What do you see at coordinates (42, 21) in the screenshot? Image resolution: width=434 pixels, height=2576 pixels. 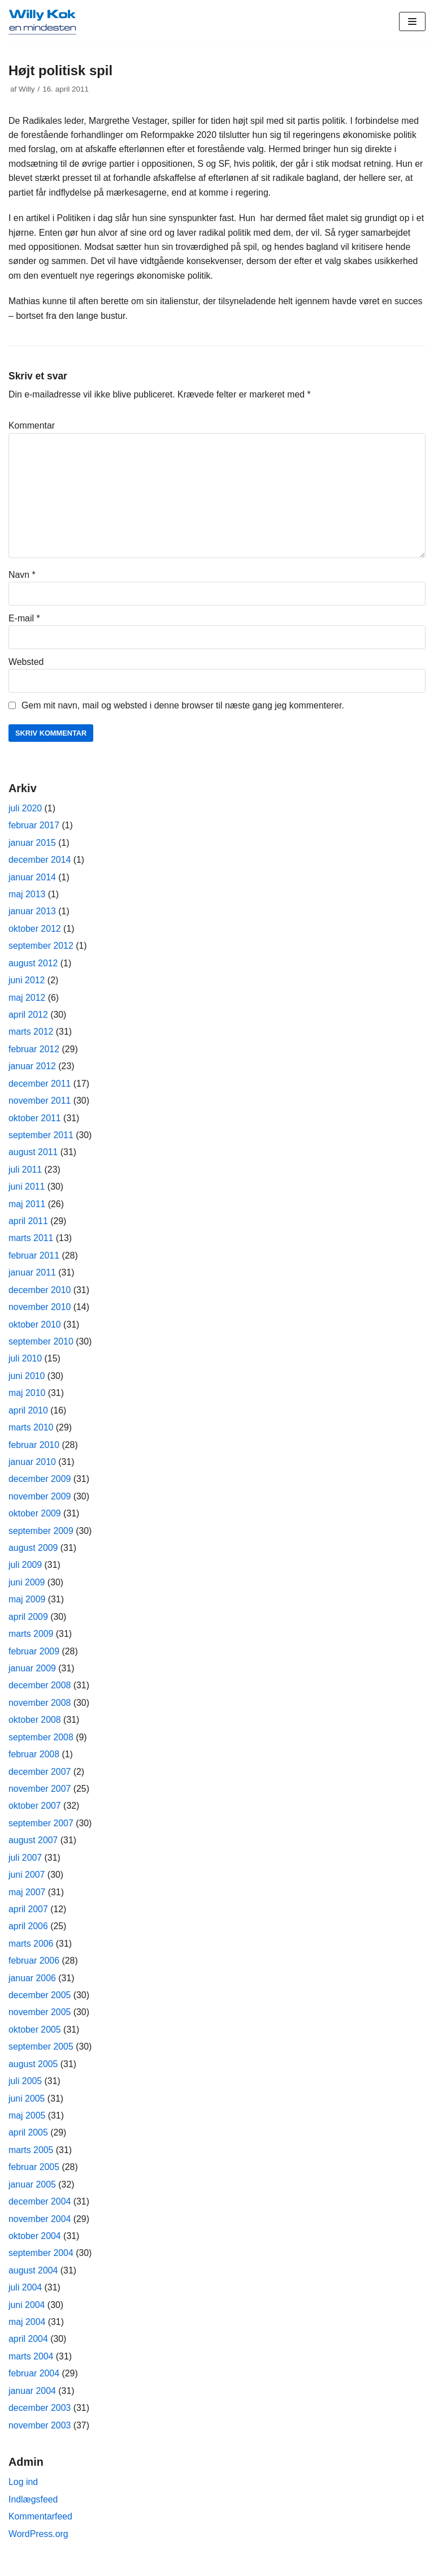 I see `[Willy Kok]` at bounding box center [42, 21].